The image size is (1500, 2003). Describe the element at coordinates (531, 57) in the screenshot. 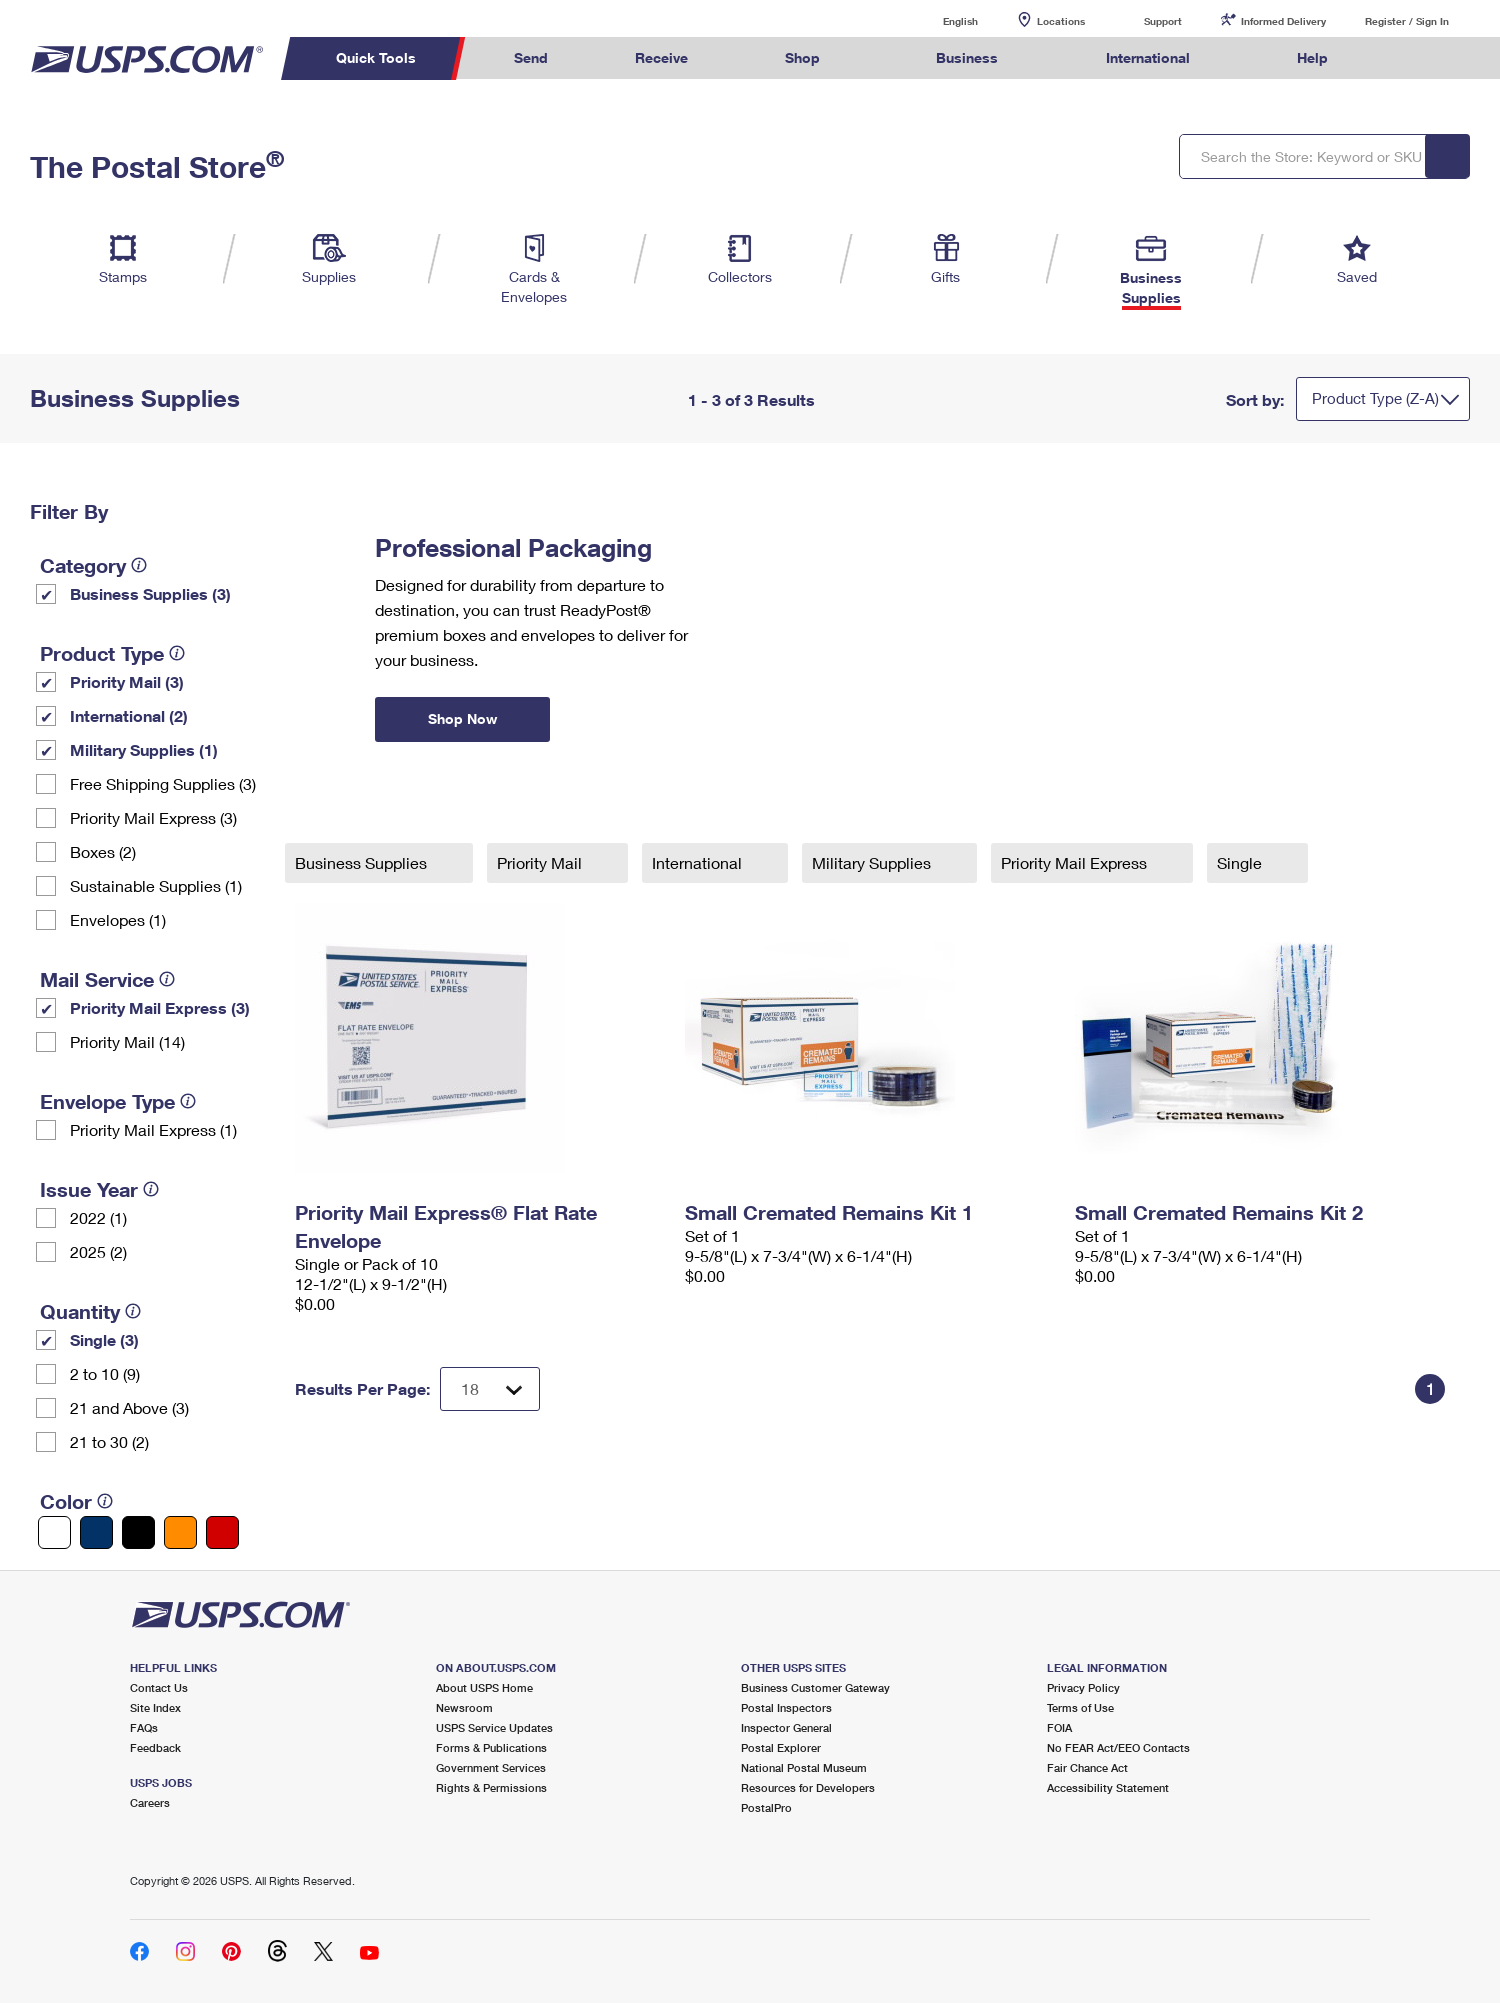

I see `Send [menuitem]` at that location.